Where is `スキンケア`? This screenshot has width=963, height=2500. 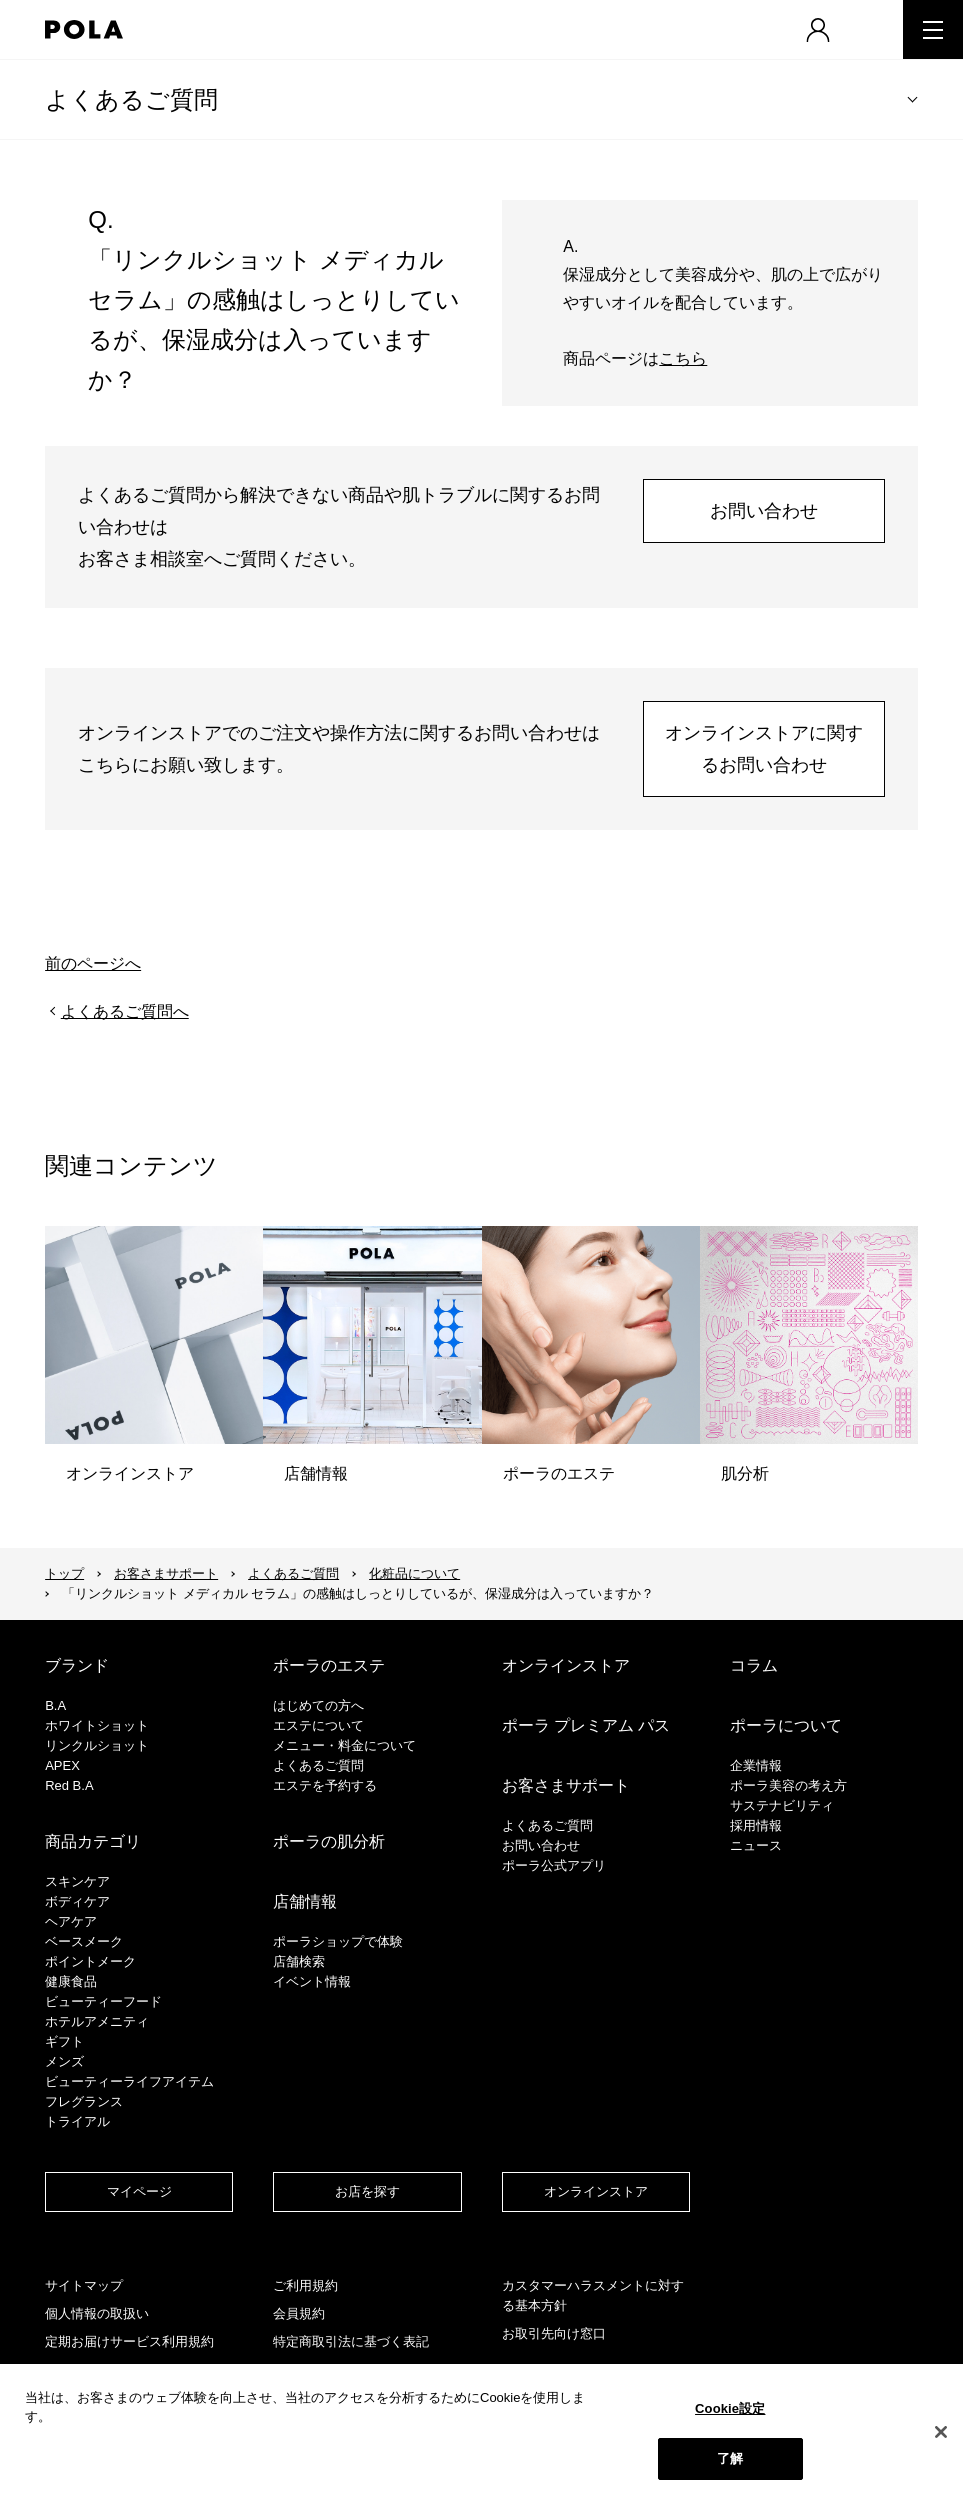
スキンケア is located at coordinates (77, 1881).